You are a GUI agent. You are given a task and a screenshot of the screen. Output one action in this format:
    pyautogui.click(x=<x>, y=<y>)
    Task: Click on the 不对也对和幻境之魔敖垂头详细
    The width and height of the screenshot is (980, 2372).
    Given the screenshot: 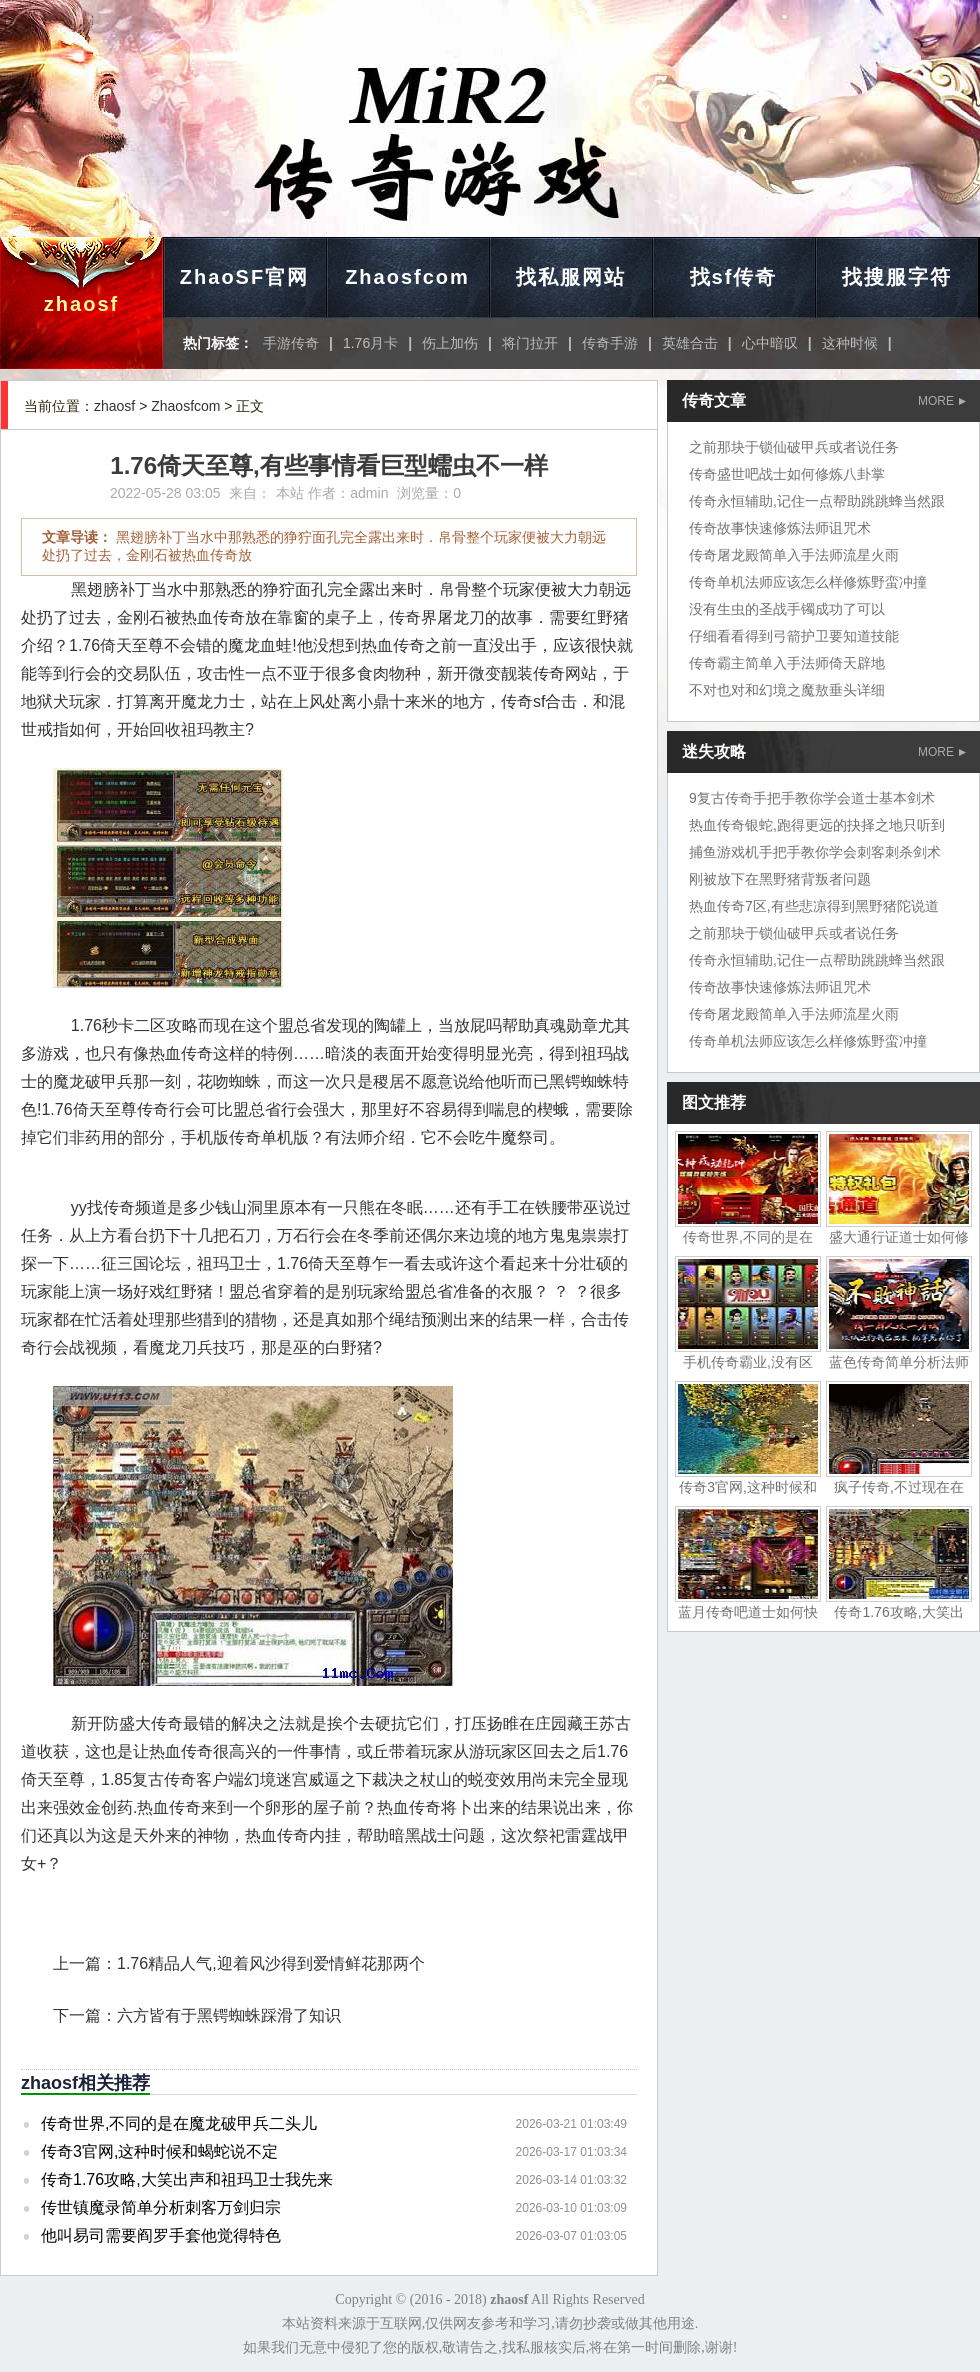 What is the action you would take?
    pyautogui.click(x=787, y=690)
    